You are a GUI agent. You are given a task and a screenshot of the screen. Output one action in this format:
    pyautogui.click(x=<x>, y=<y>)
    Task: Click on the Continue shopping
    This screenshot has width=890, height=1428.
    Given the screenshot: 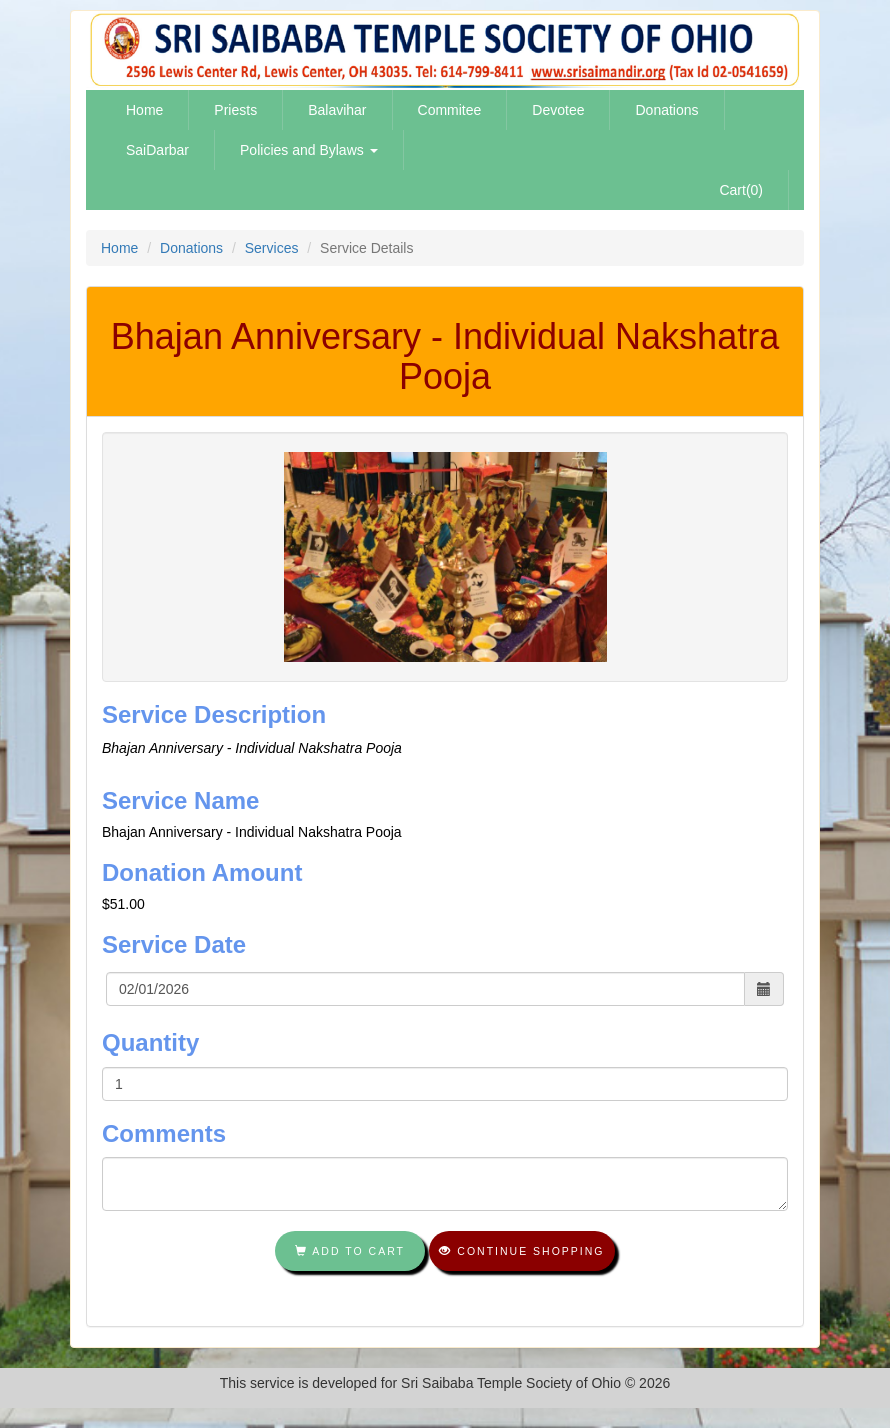 What is the action you would take?
    pyautogui.click(x=521, y=1251)
    